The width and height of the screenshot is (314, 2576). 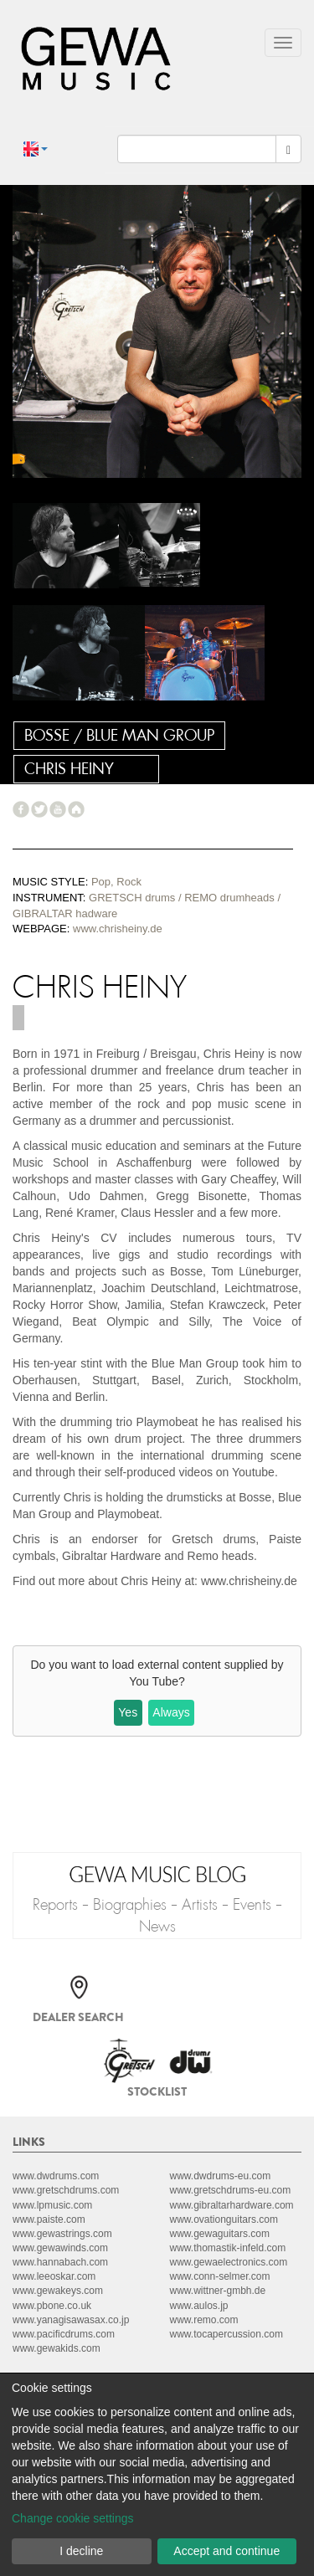 What do you see at coordinates (73, 2518) in the screenshot?
I see `Change cookie settings` at bounding box center [73, 2518].